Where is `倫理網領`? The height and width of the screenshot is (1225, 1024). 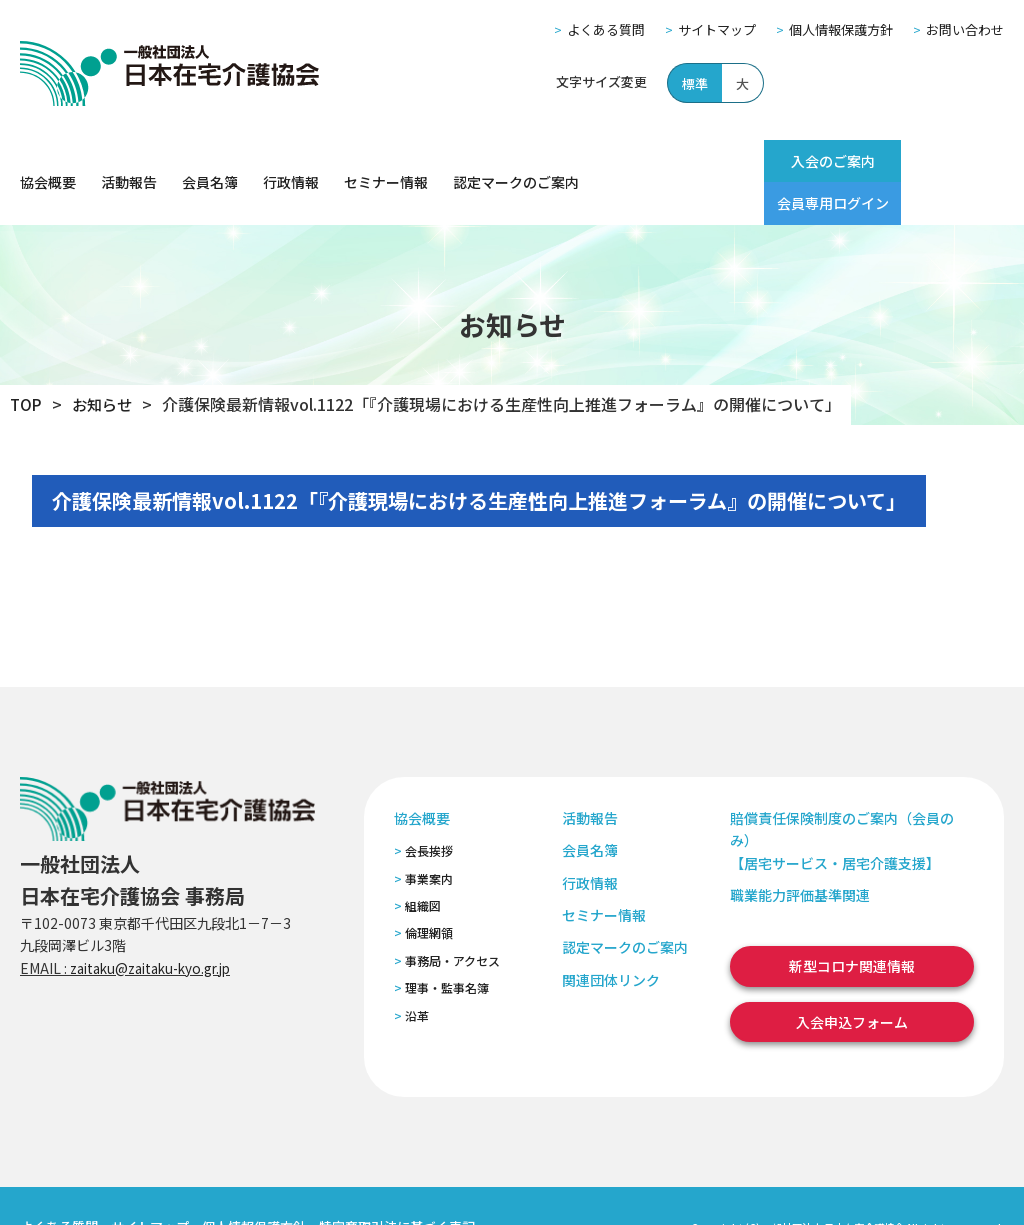
倫理網領 is located at coordinates (429, 890).